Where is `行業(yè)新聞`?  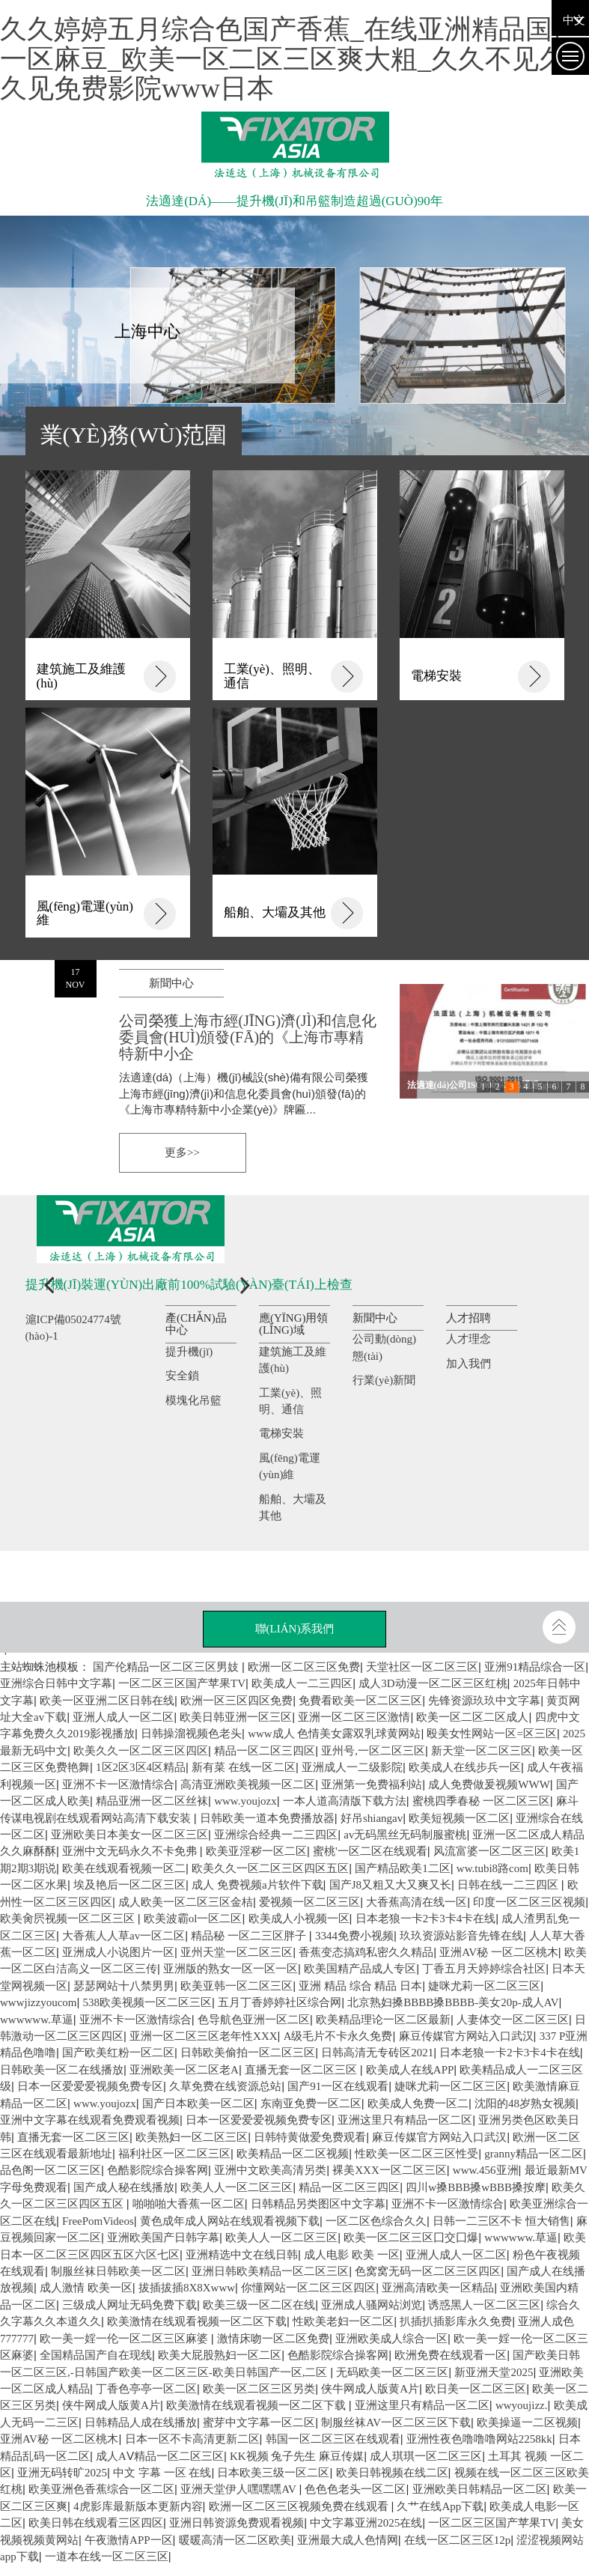
行業(yè)新聞 is located at coordinates (384, 1380).